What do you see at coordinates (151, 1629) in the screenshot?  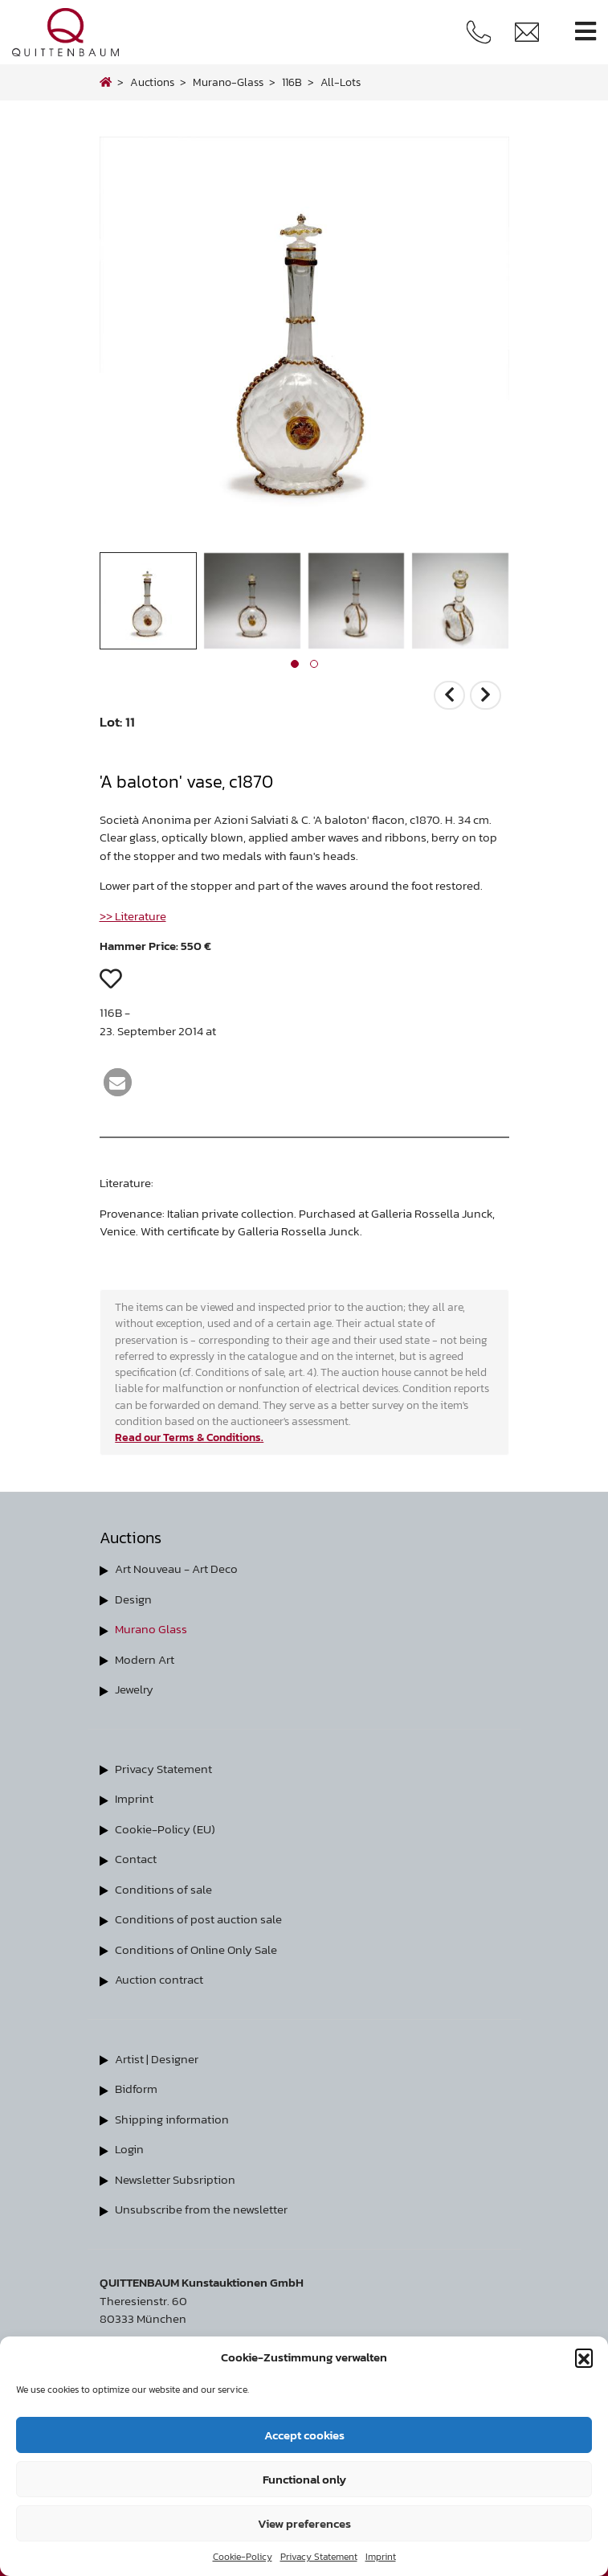 I see `Murano Glass` at bounding box center [151, 1629].